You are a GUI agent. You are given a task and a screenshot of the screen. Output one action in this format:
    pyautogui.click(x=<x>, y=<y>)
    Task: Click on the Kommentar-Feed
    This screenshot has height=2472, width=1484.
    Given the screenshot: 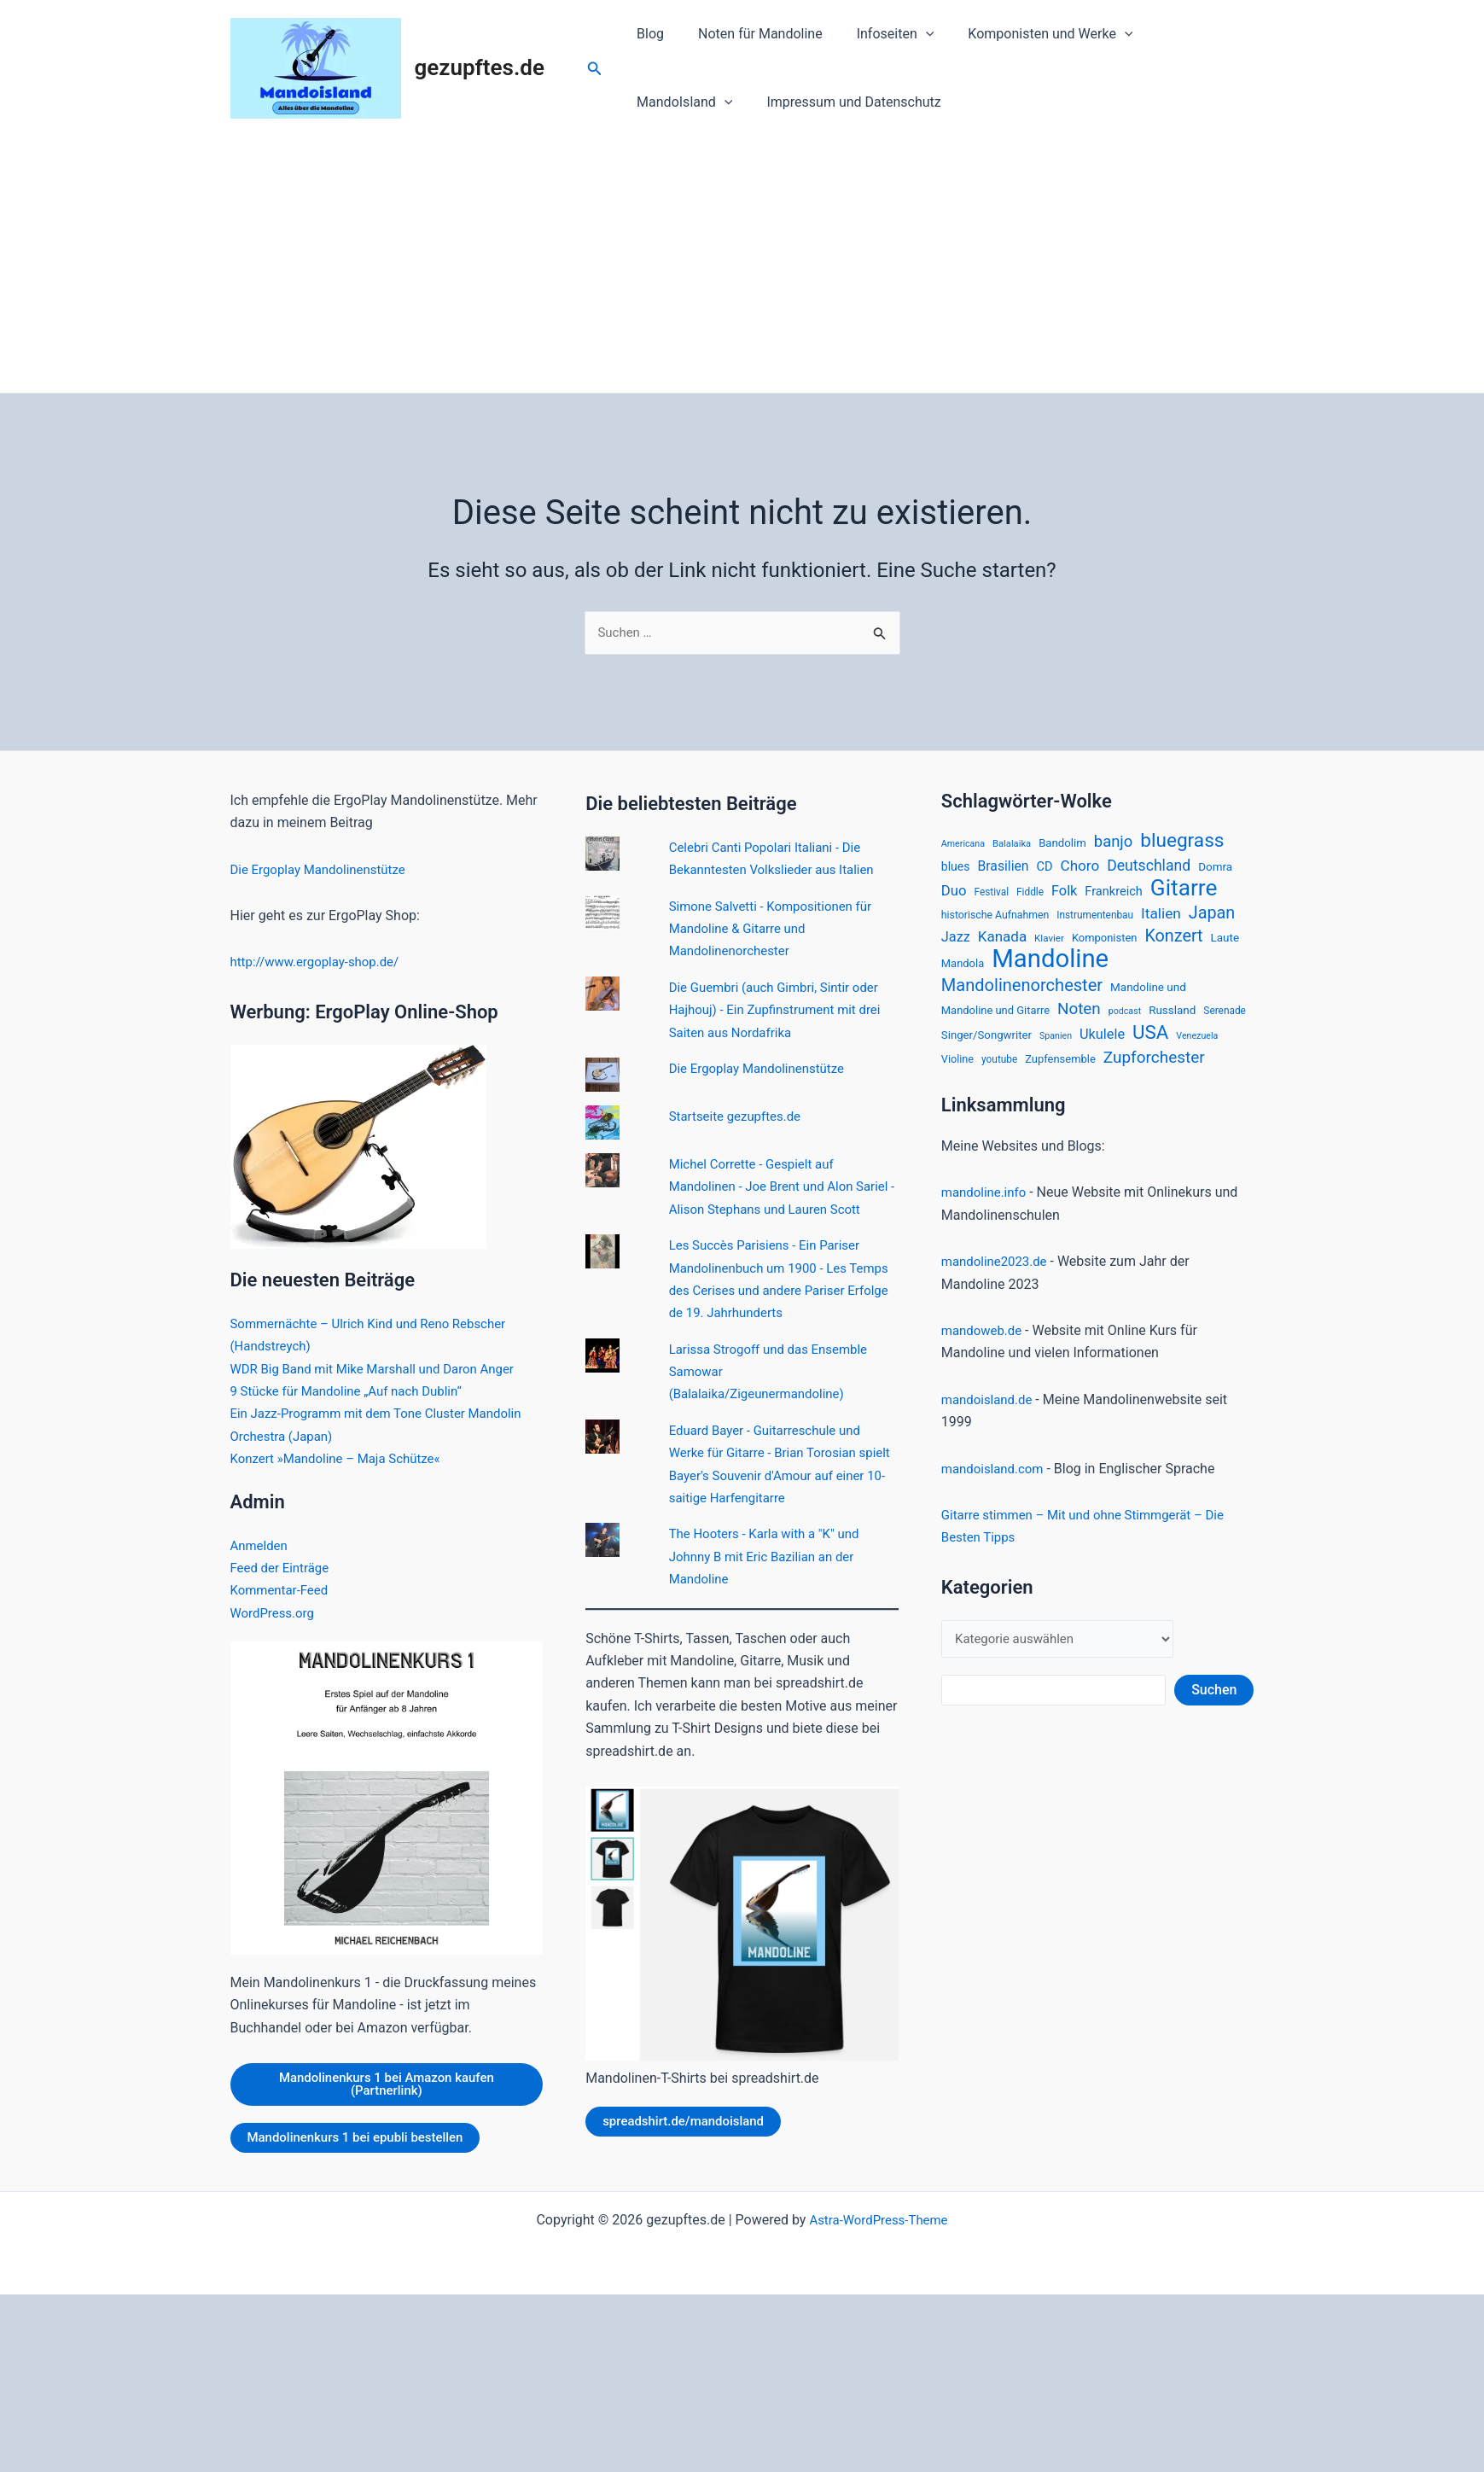 What is the action you would take?
    pyautogui.click(x=282, y=1591)
    